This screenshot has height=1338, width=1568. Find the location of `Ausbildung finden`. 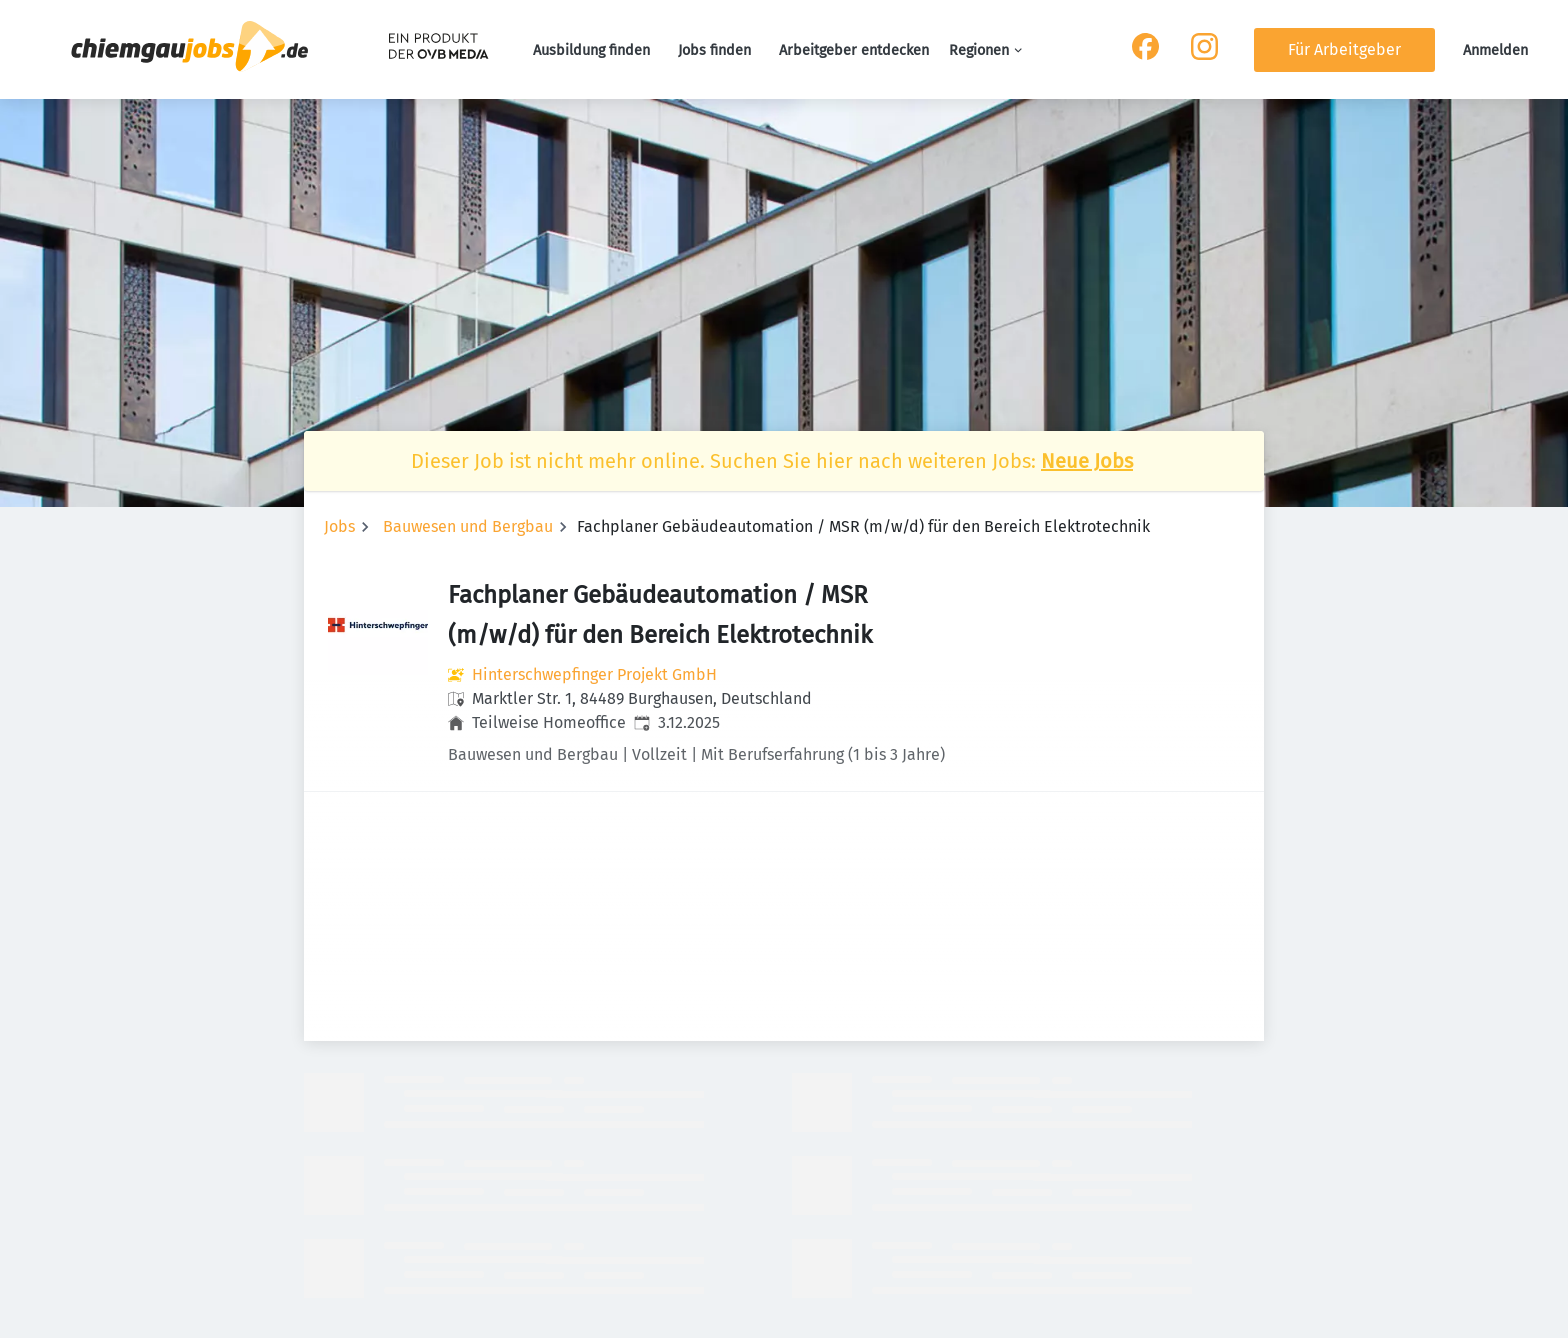

Ausbildung finden is located at coordinates (591, 50).